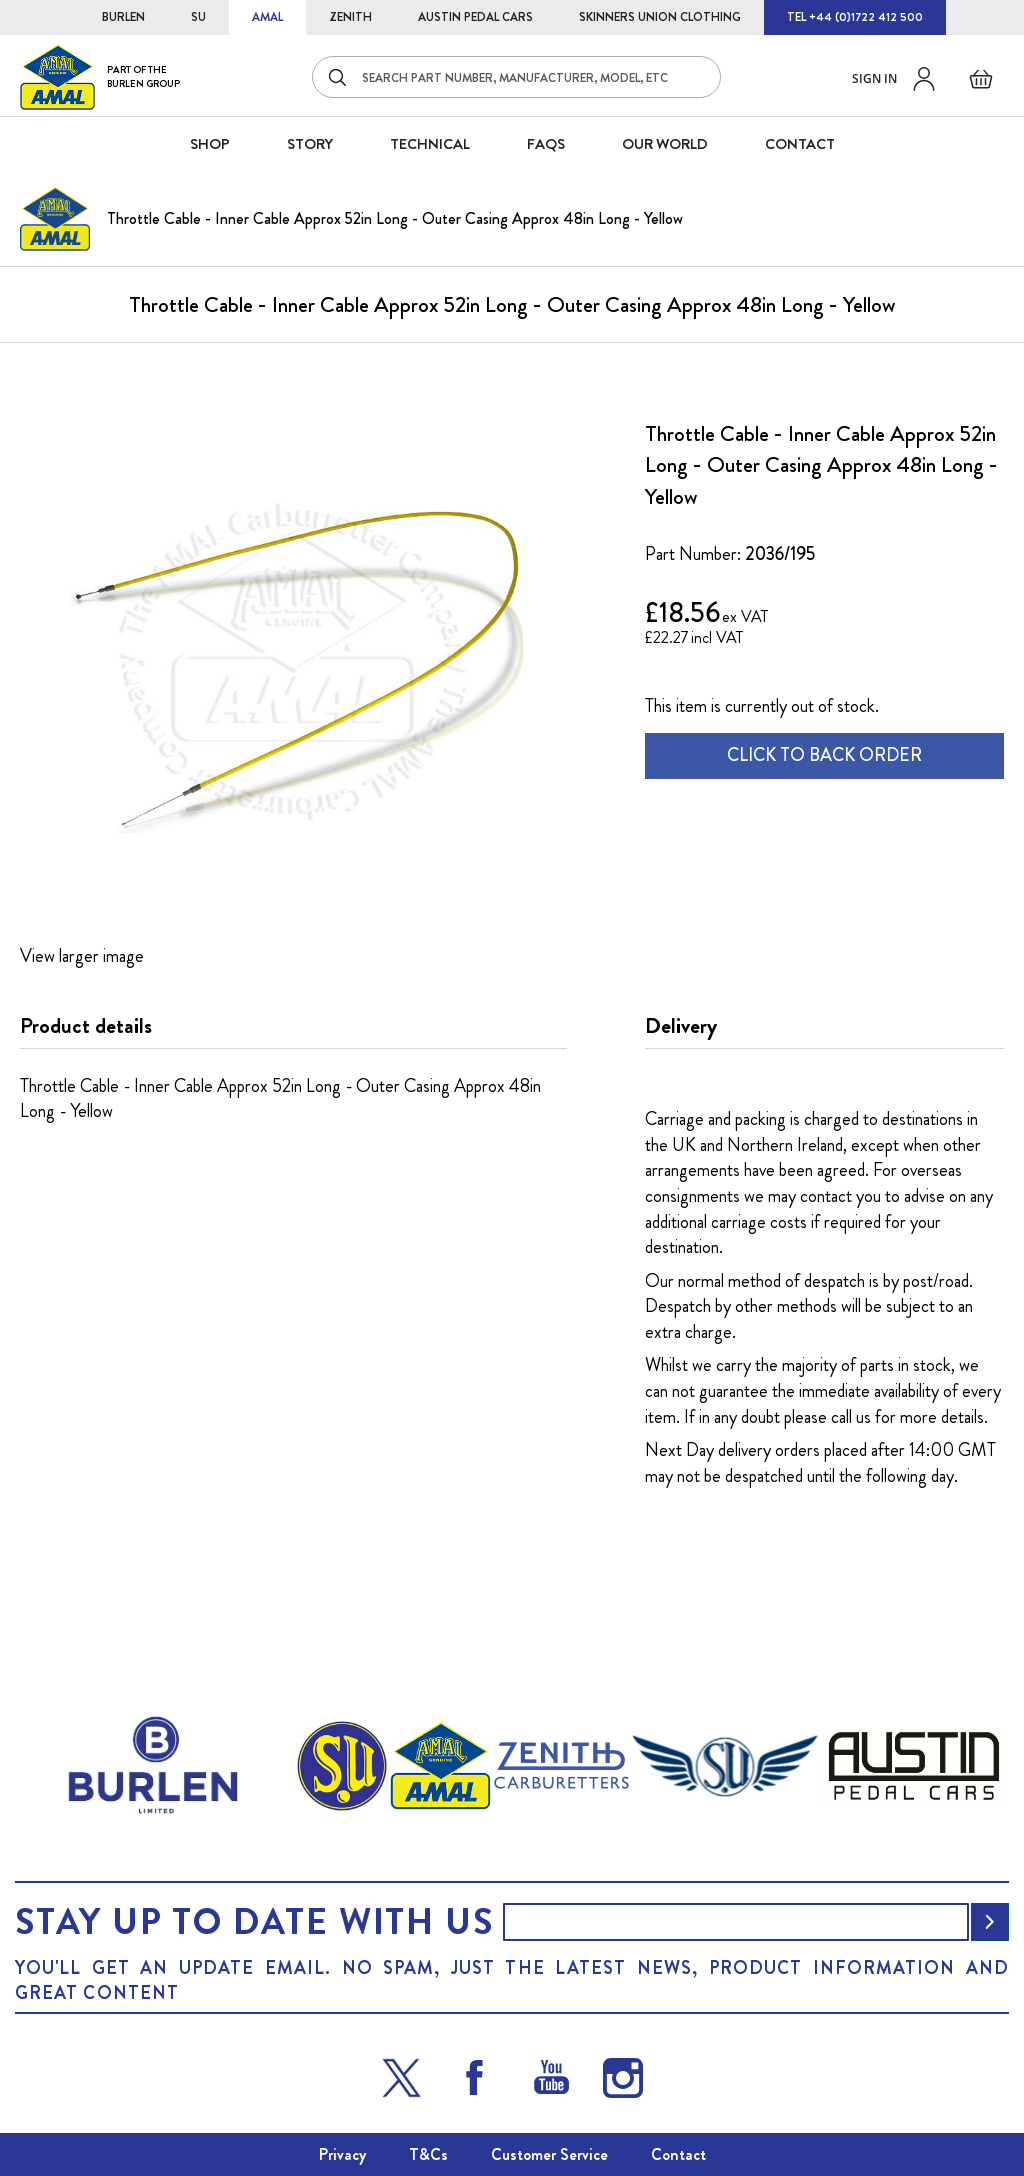  What do you see at coordinates (665, 144) in the screenshot?
I see `Our World` at bounding box center [665, 144].